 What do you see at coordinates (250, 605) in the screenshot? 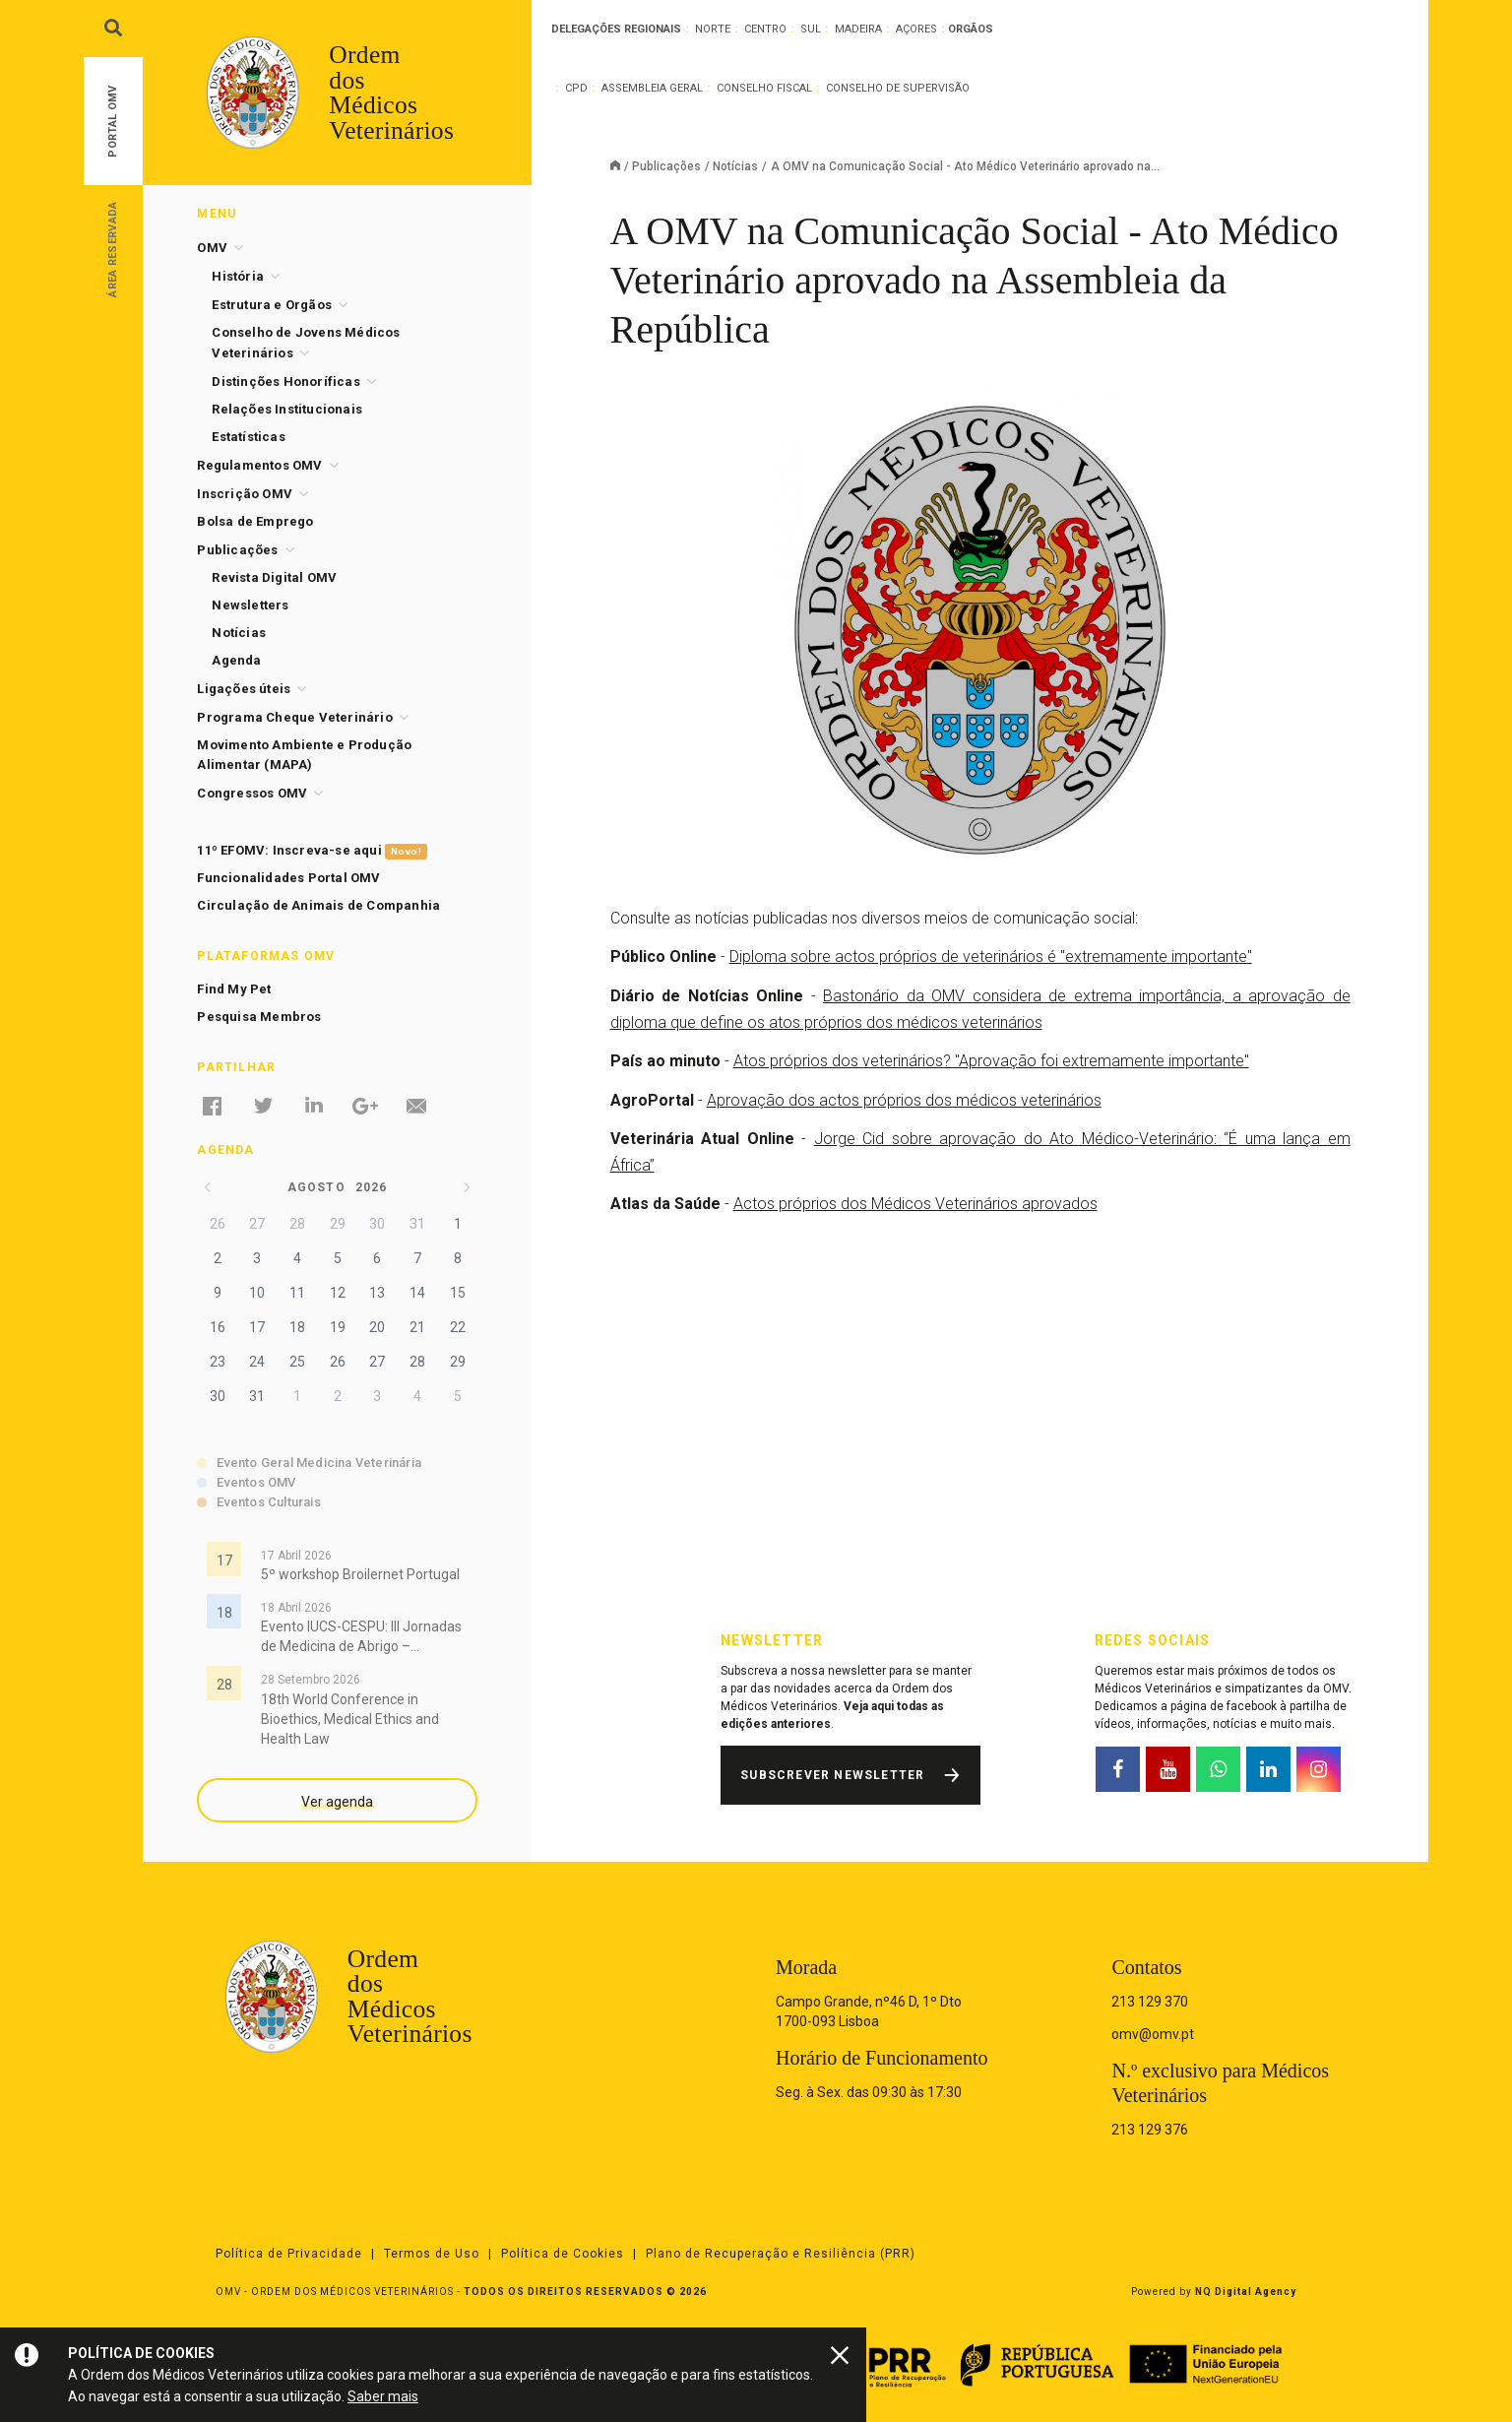
I see `Newsletters` at bounding box center [250, 605].